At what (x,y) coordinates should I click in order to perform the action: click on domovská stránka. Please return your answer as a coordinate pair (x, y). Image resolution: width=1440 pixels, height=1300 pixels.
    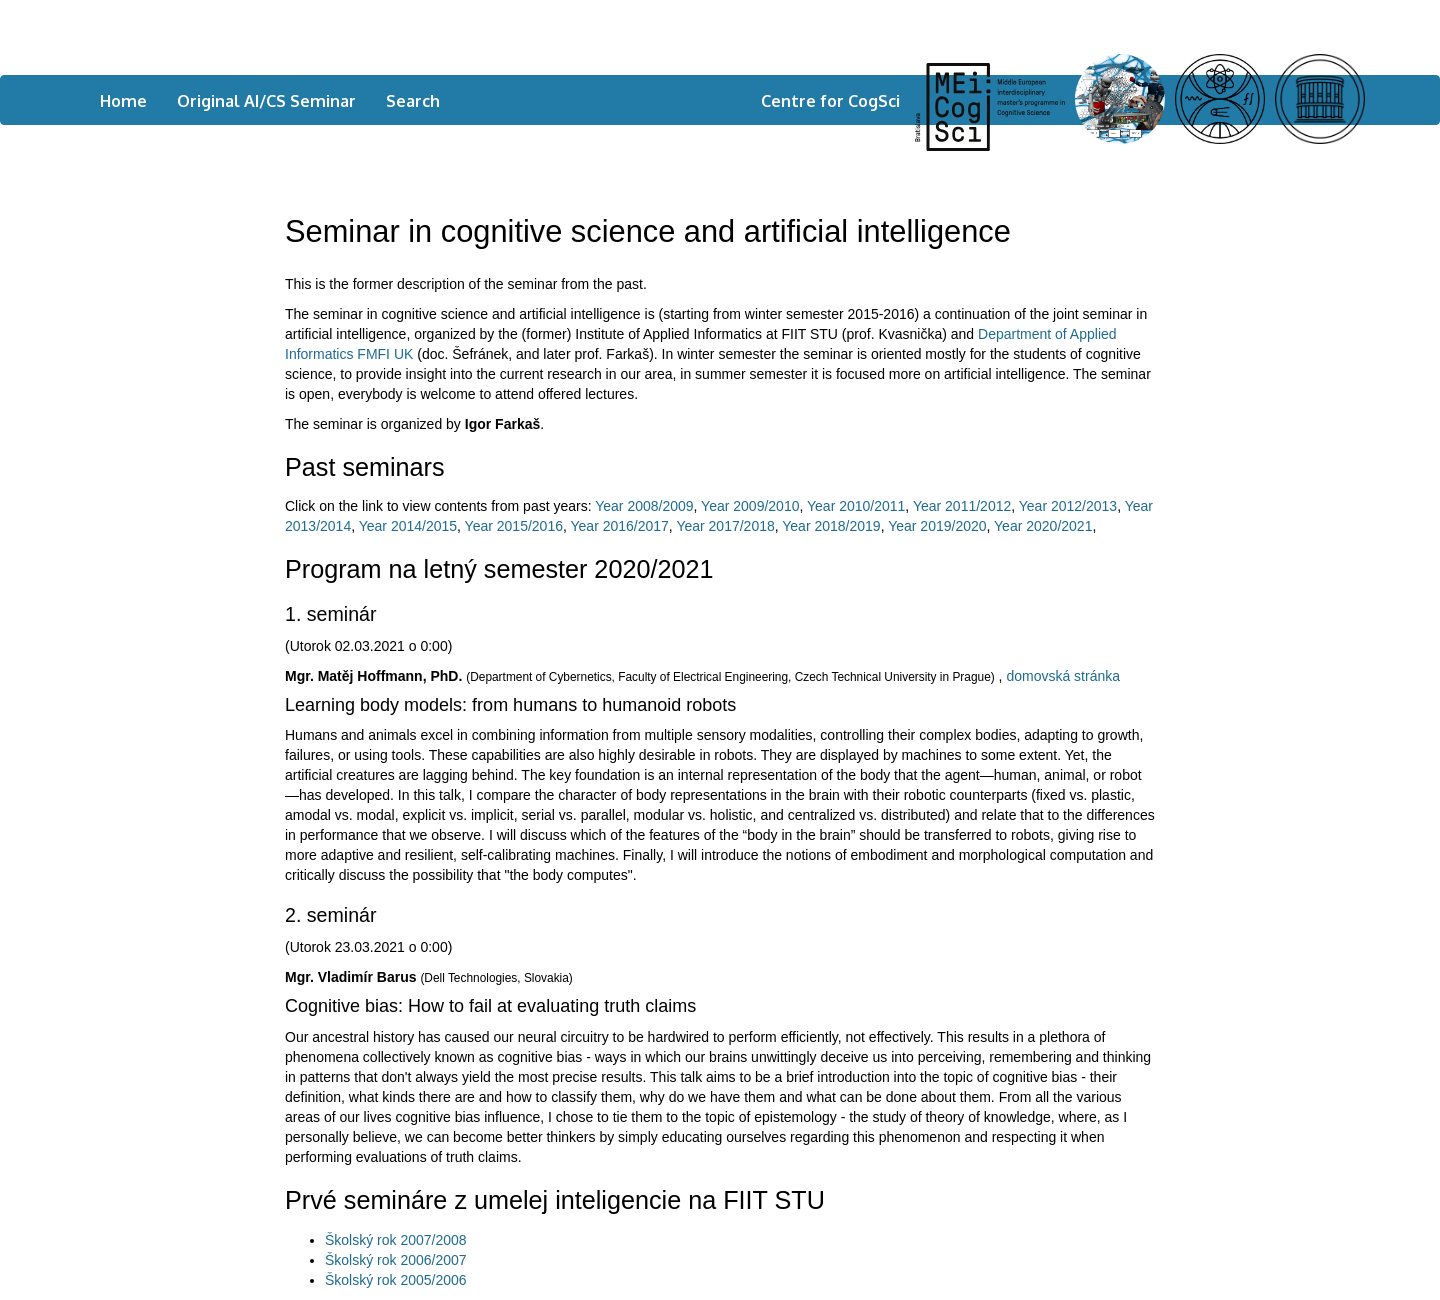
    Looking at the image, I should click on (1063, 676).